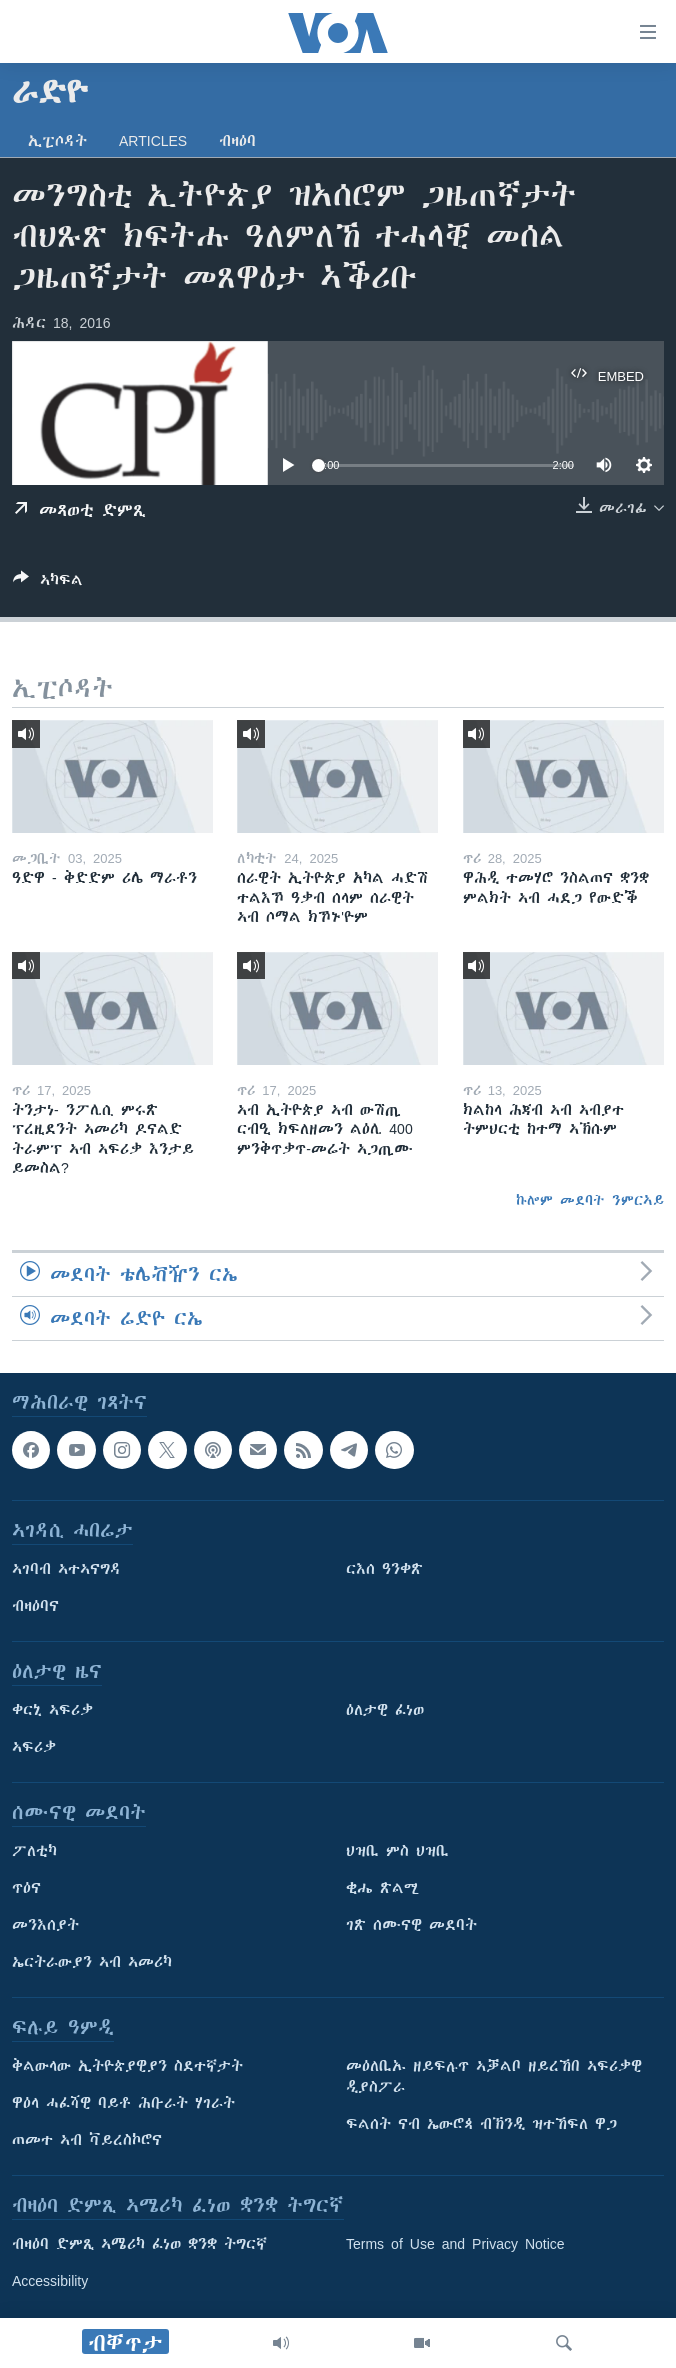 This screenshot has width=676, height=2368. What do you see at coordinates (35, 1607) in the screenshot?
I see `ብዛዕባና` at bounding box center [35, 1607].